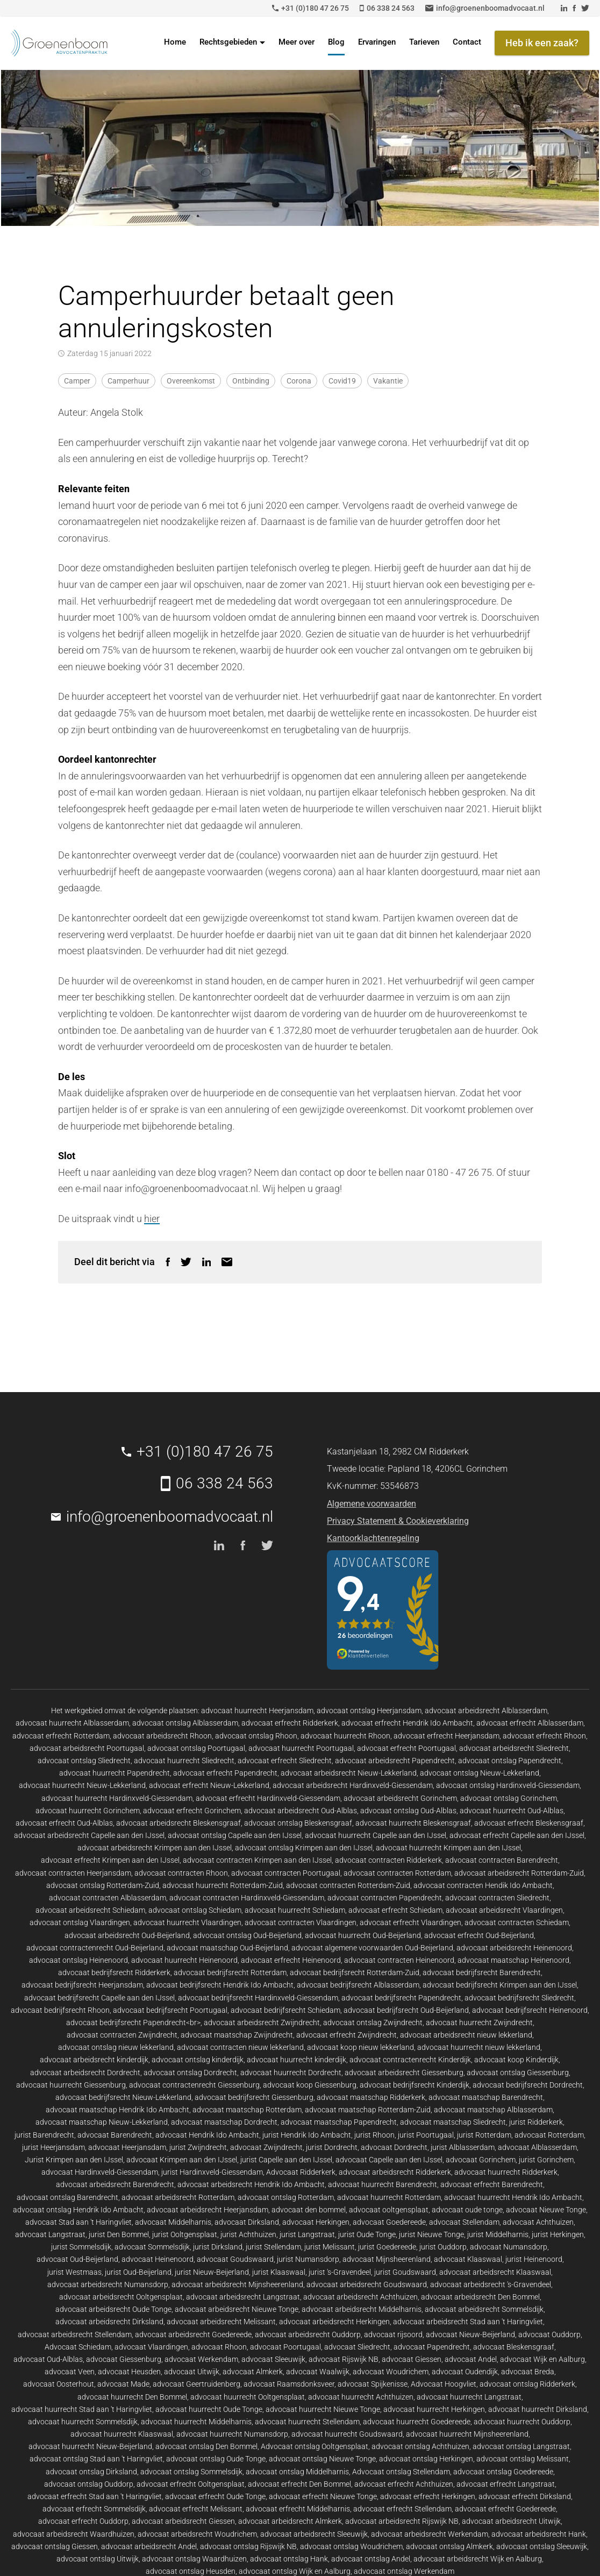 This screenshot has width=600, height=2576. What do you see at coordinates (123, 2097) in the screenshot?
I see `advocaat bedrijfsrecht Nieuw-Lekkerland` at bounding box center [123, 2097].